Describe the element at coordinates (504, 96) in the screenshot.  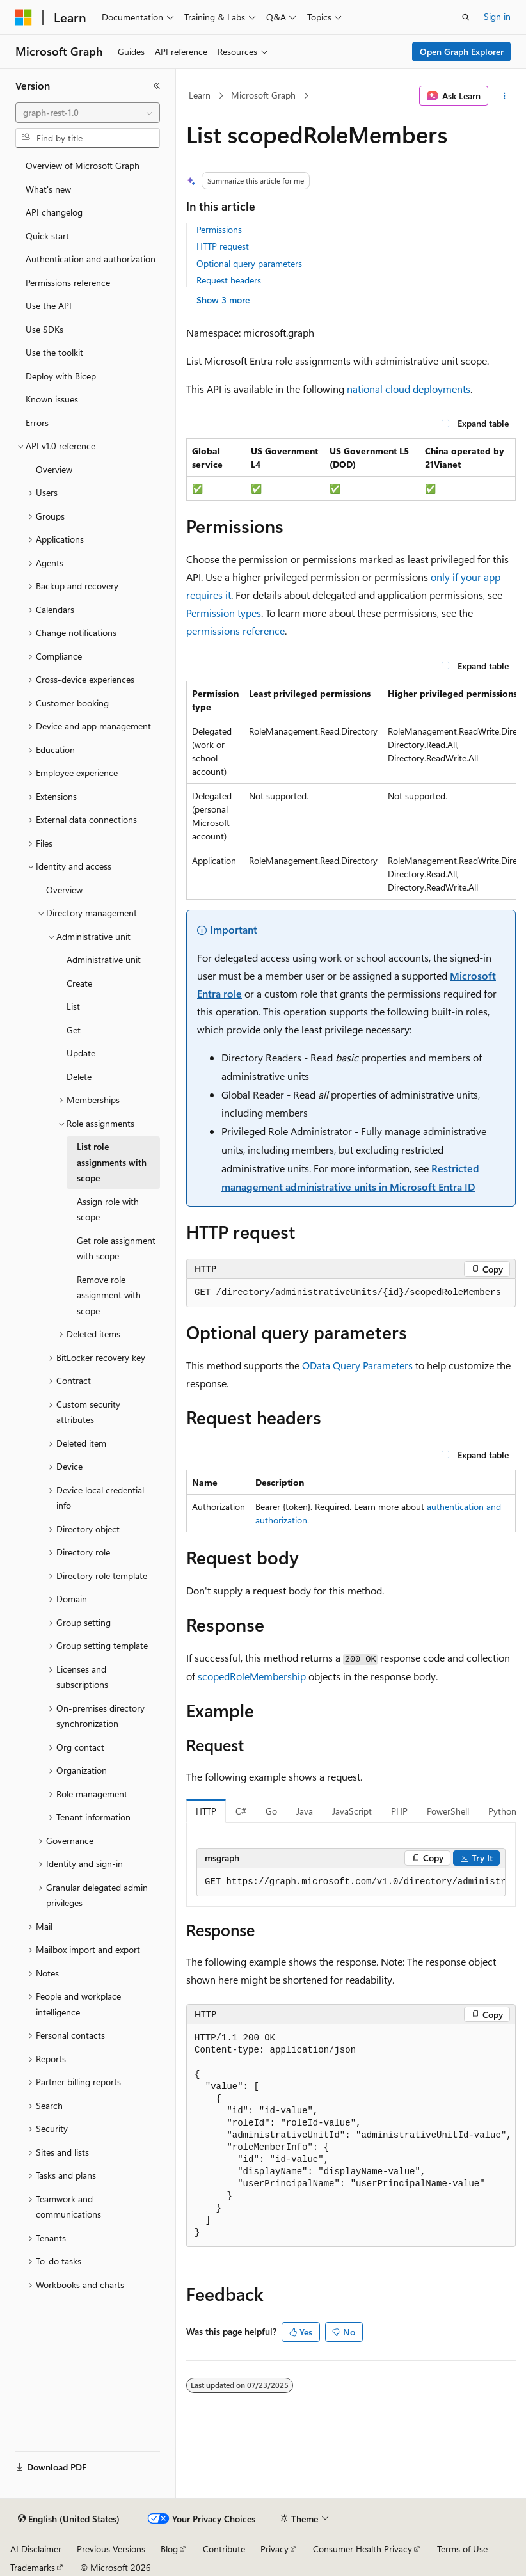
I see `[More actions]` at that location.